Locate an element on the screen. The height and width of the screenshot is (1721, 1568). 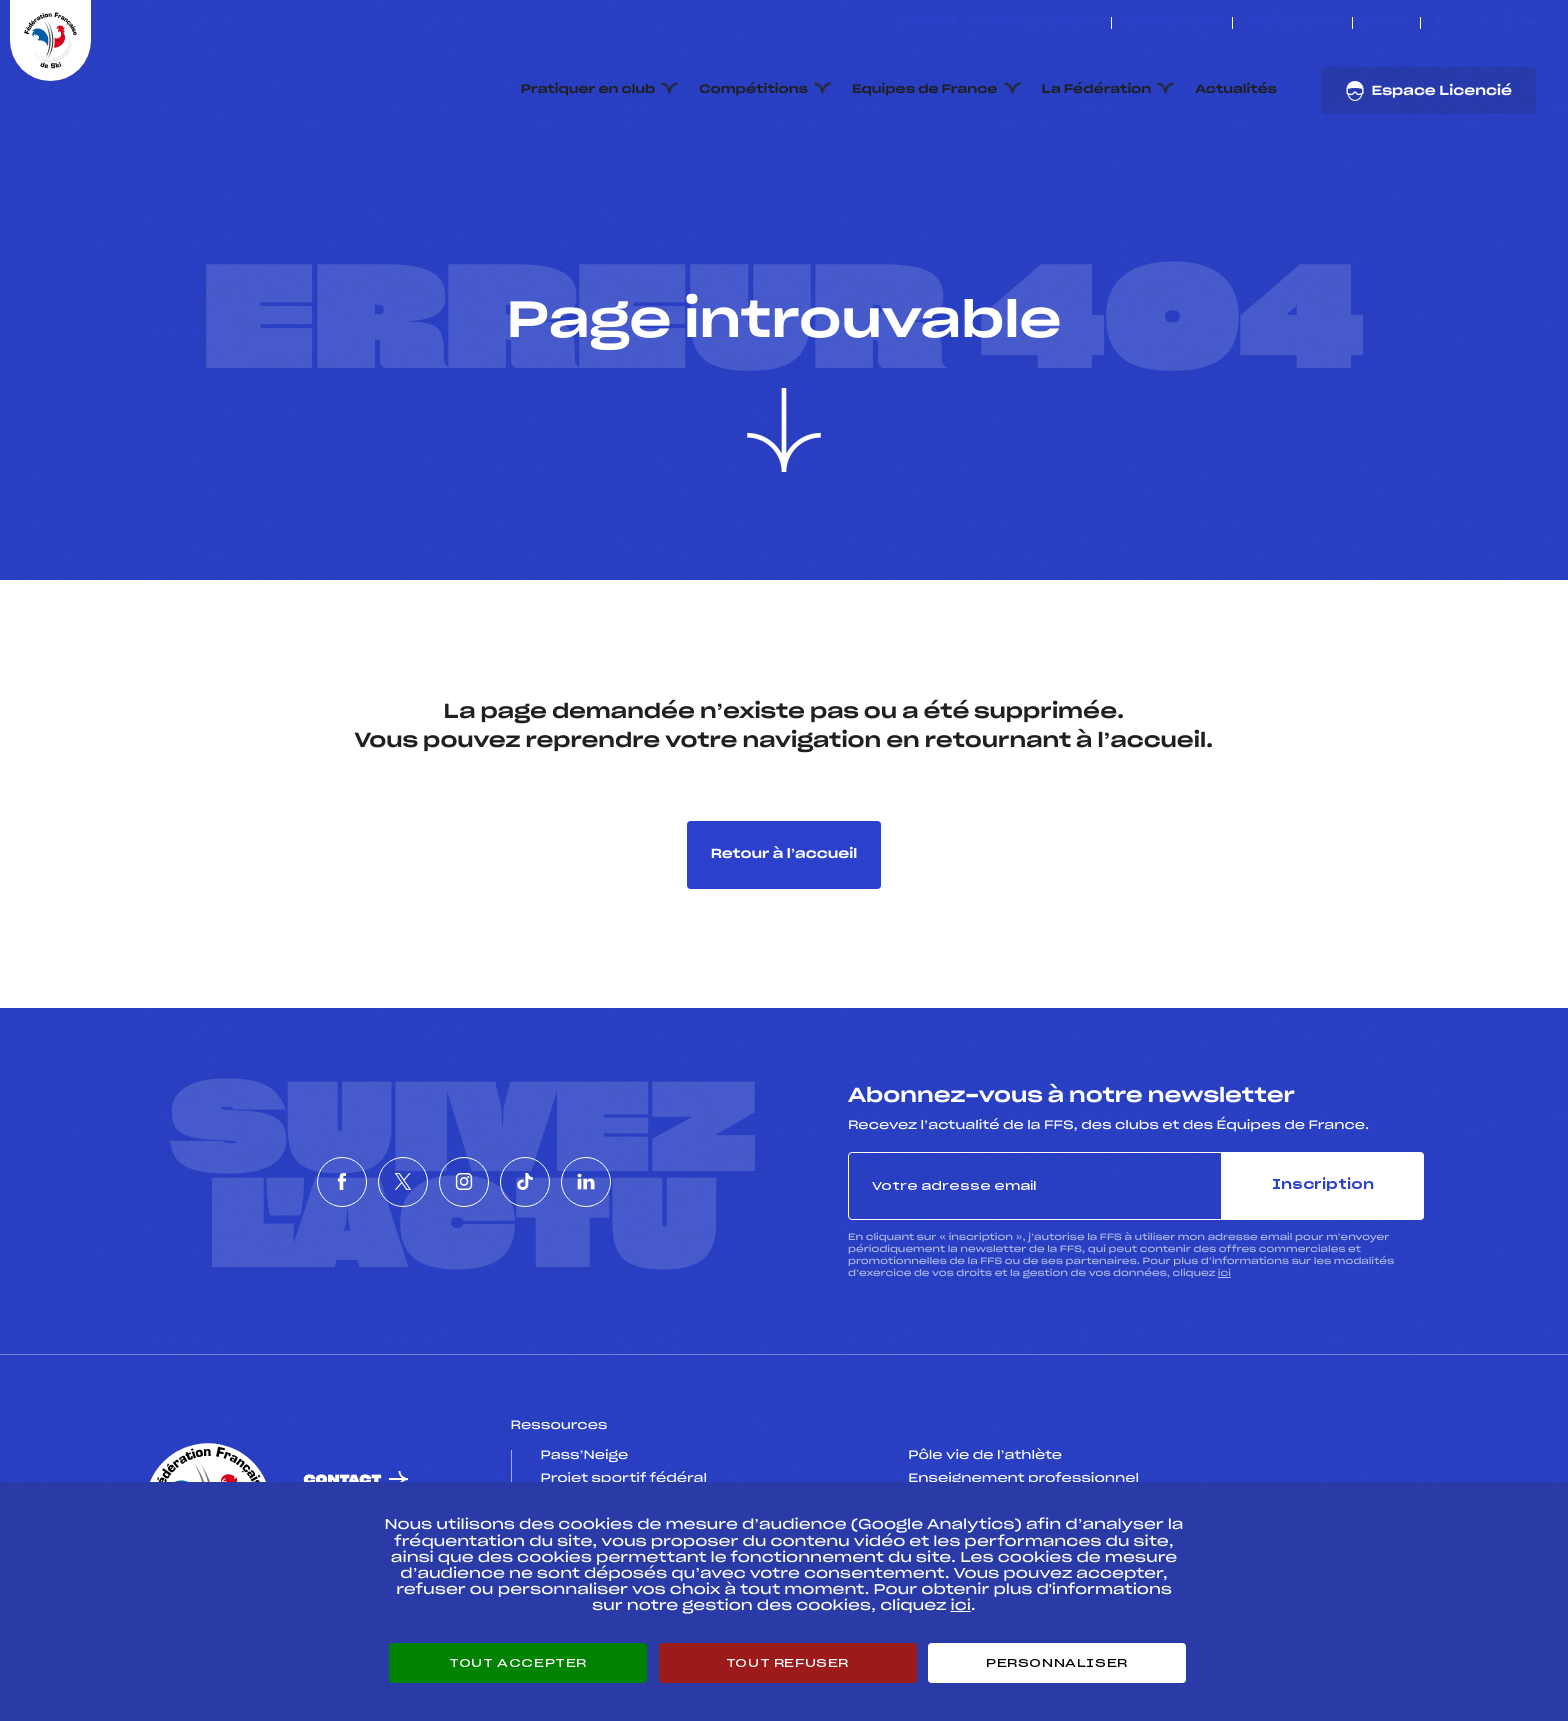
Compétitions is located at coordinates (753, 90).